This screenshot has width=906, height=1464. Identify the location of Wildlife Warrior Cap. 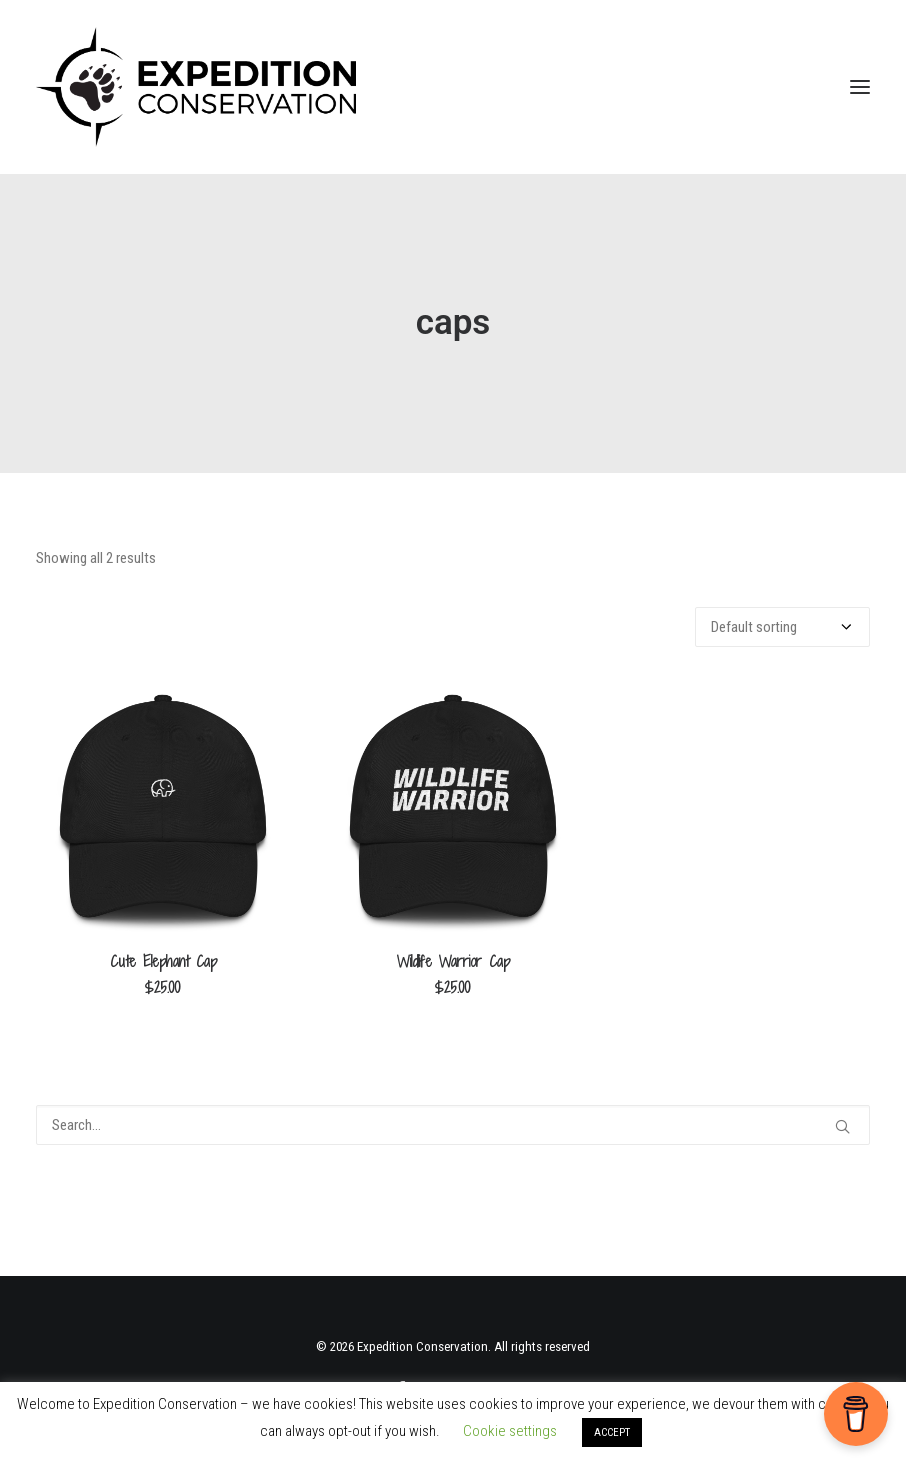
(453, 961).